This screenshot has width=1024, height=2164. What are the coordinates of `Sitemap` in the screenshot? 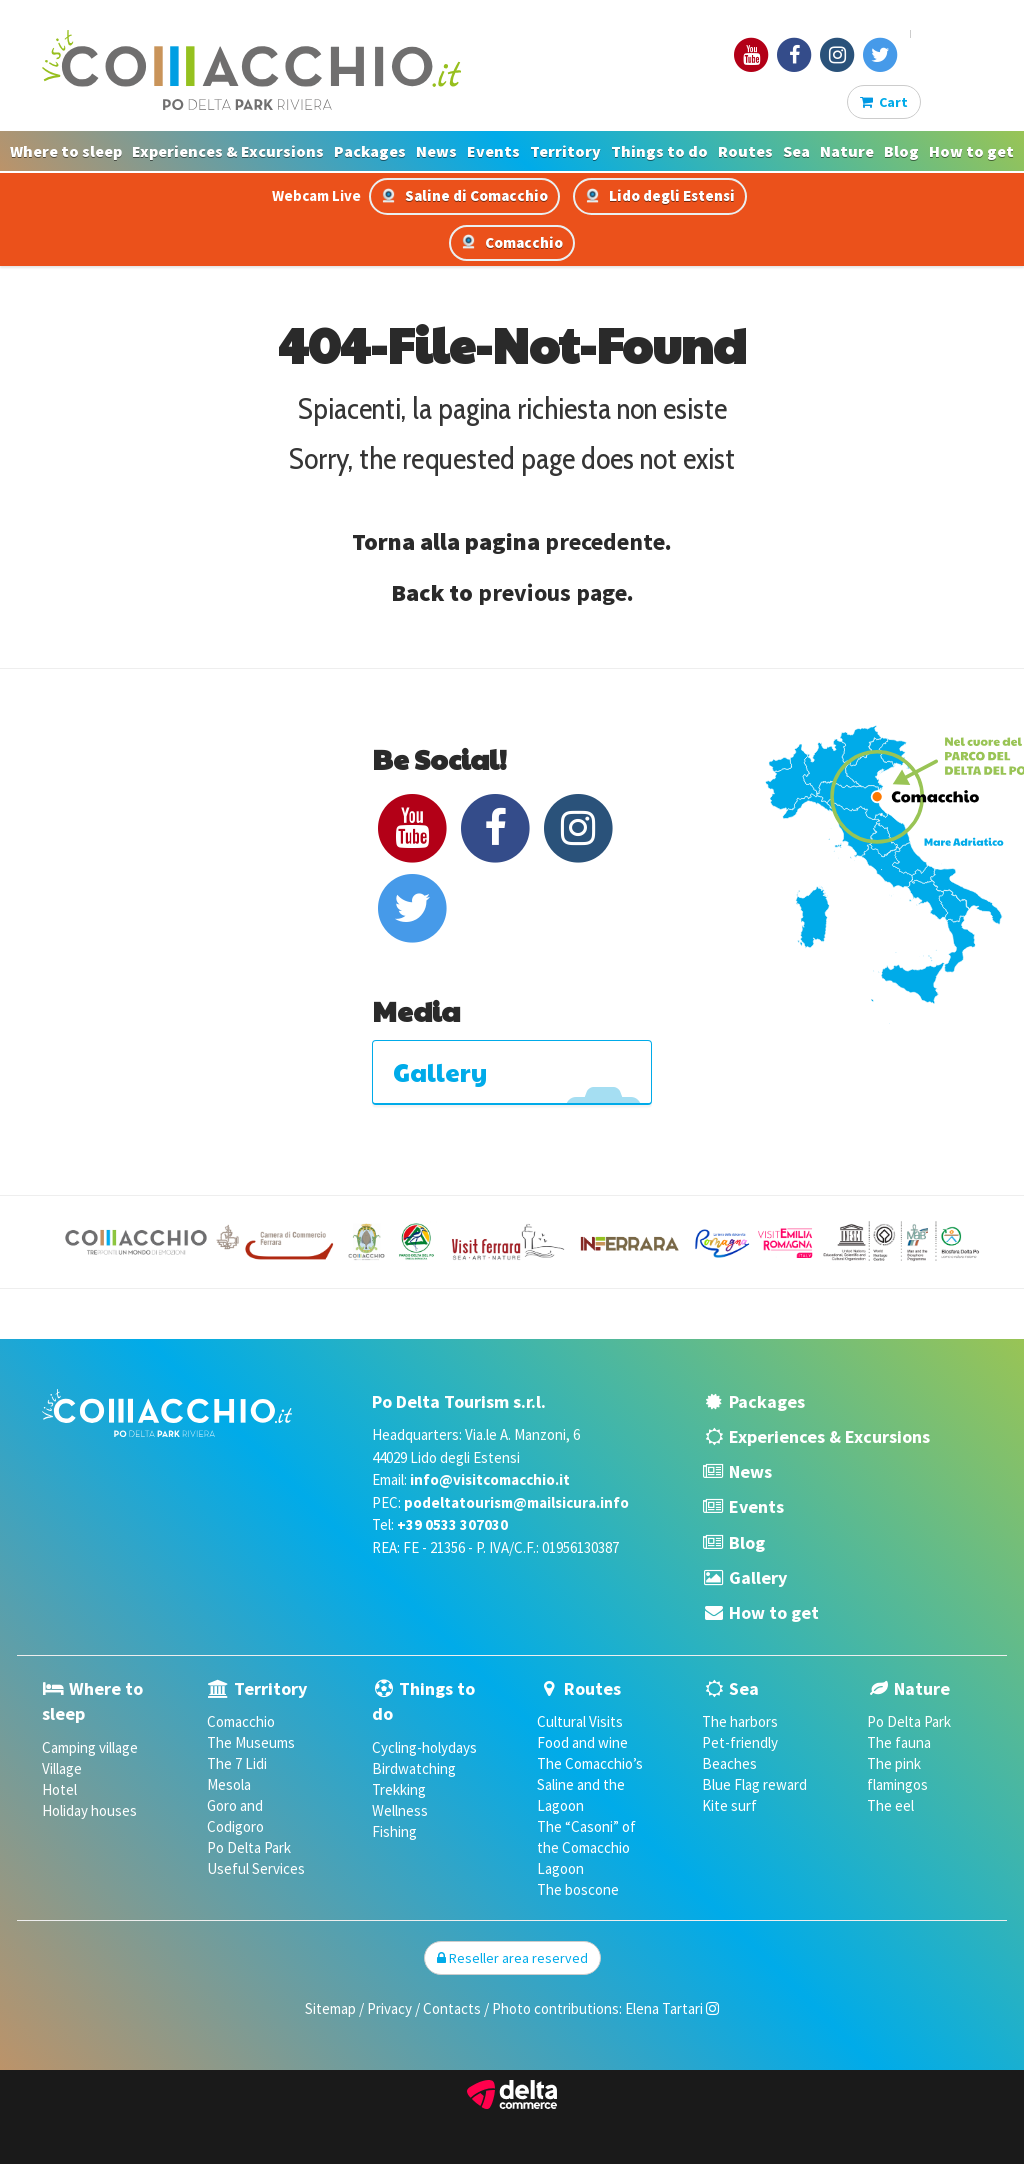 It's located at (330, 2008).